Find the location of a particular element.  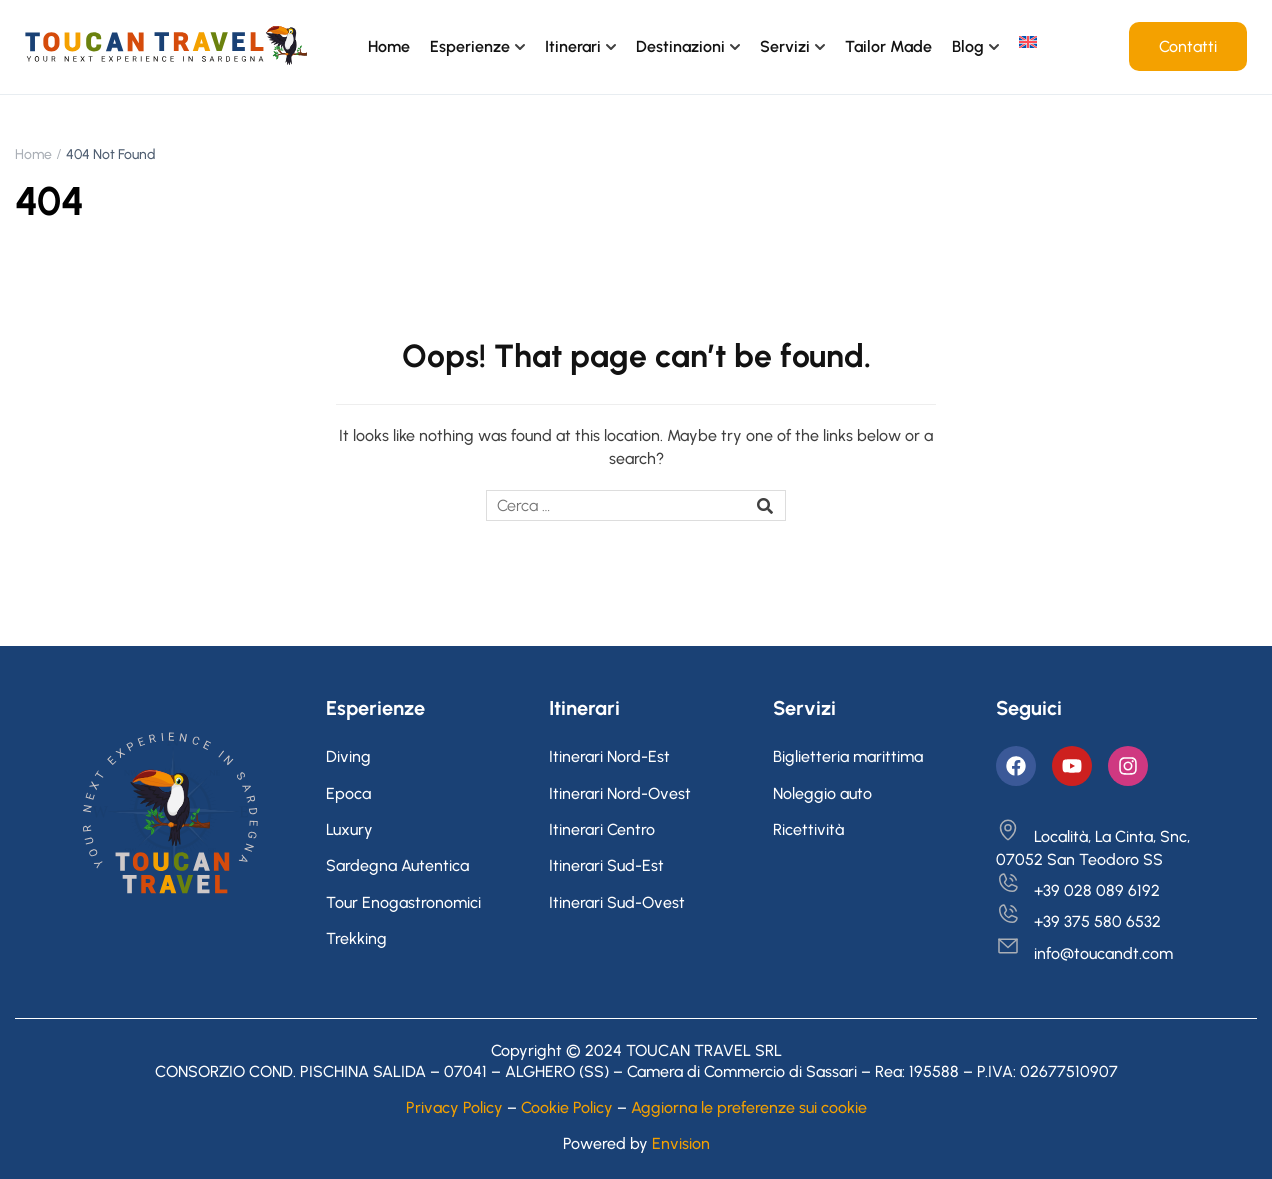

Cookie Policy is located at coordinates (567, 1107).